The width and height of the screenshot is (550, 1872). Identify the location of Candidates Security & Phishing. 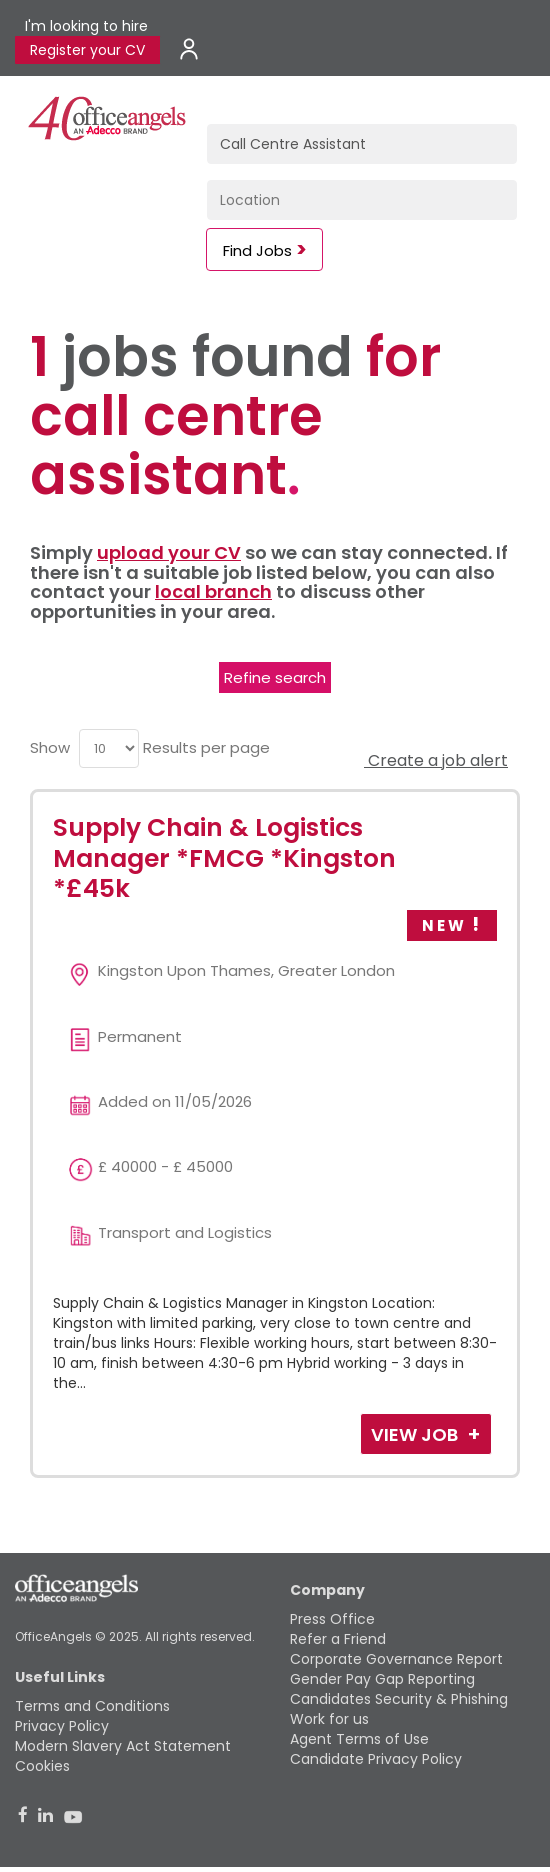
(399, 1699).